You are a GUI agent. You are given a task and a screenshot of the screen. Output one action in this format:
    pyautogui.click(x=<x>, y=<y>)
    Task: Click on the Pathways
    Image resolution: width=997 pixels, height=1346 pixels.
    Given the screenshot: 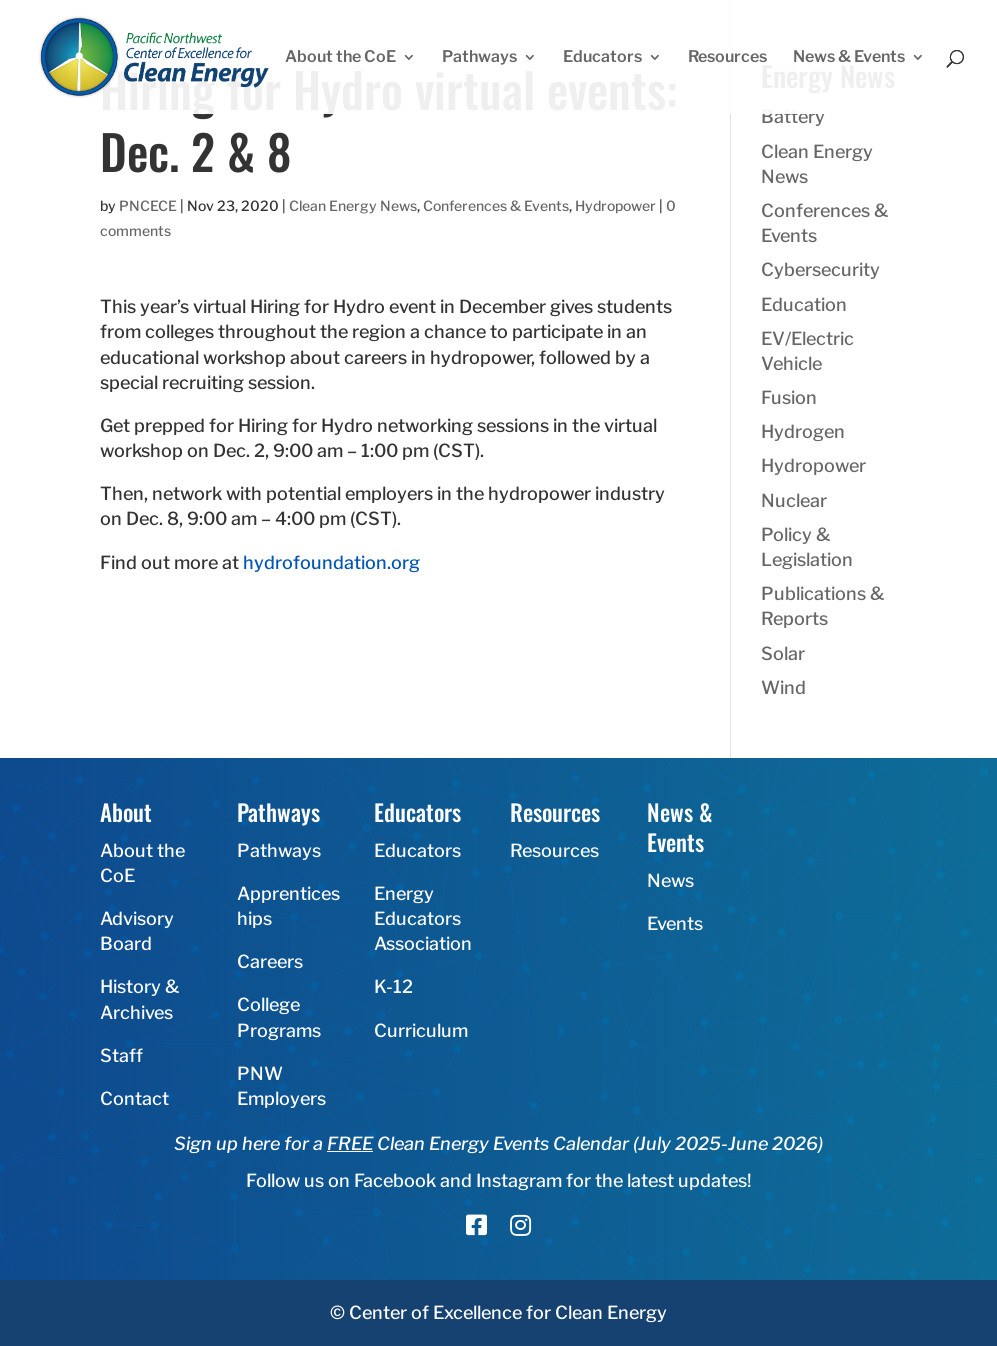 What is the action you would take?
    pyautogui.click(x=479, y=58)
    